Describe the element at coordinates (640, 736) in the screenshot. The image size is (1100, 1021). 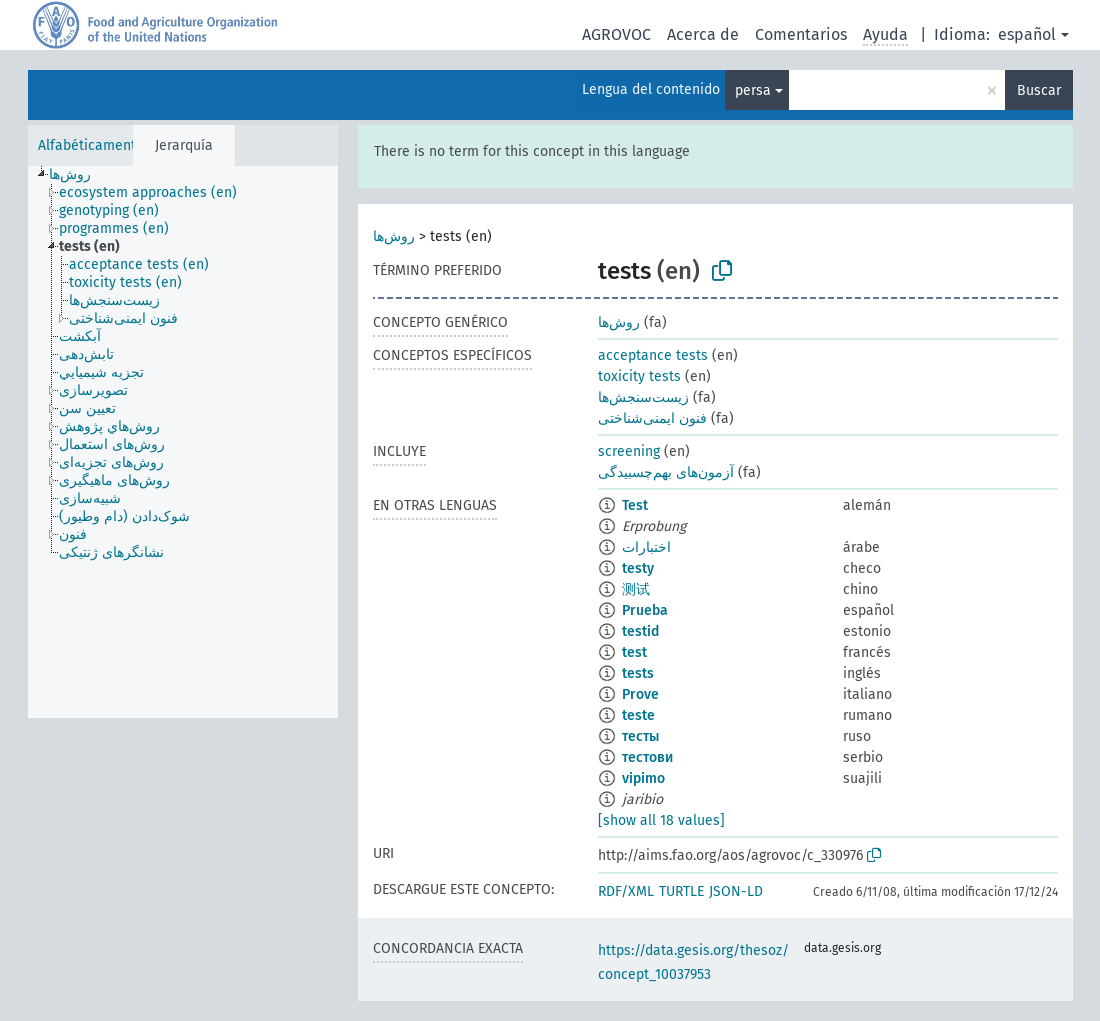
I see `тесты` at that location.